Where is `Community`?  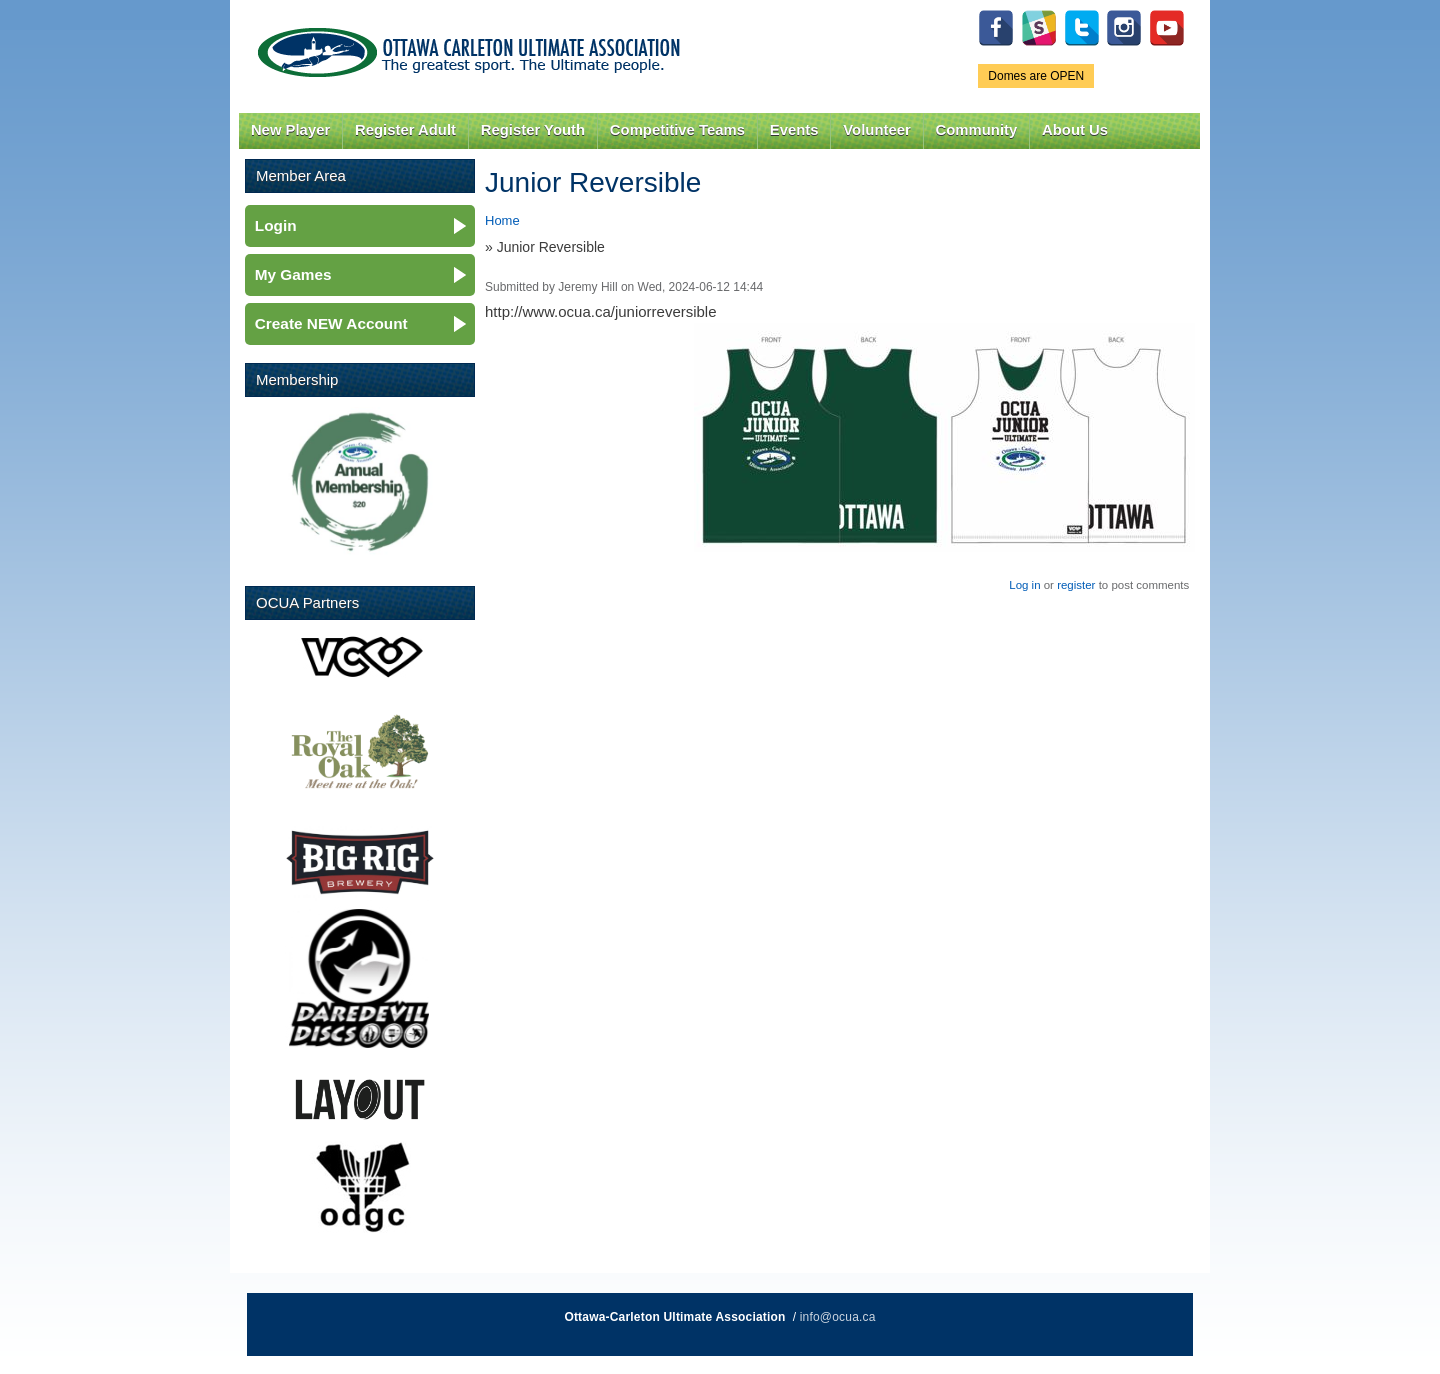 Community is located at coordinates (977, 130).